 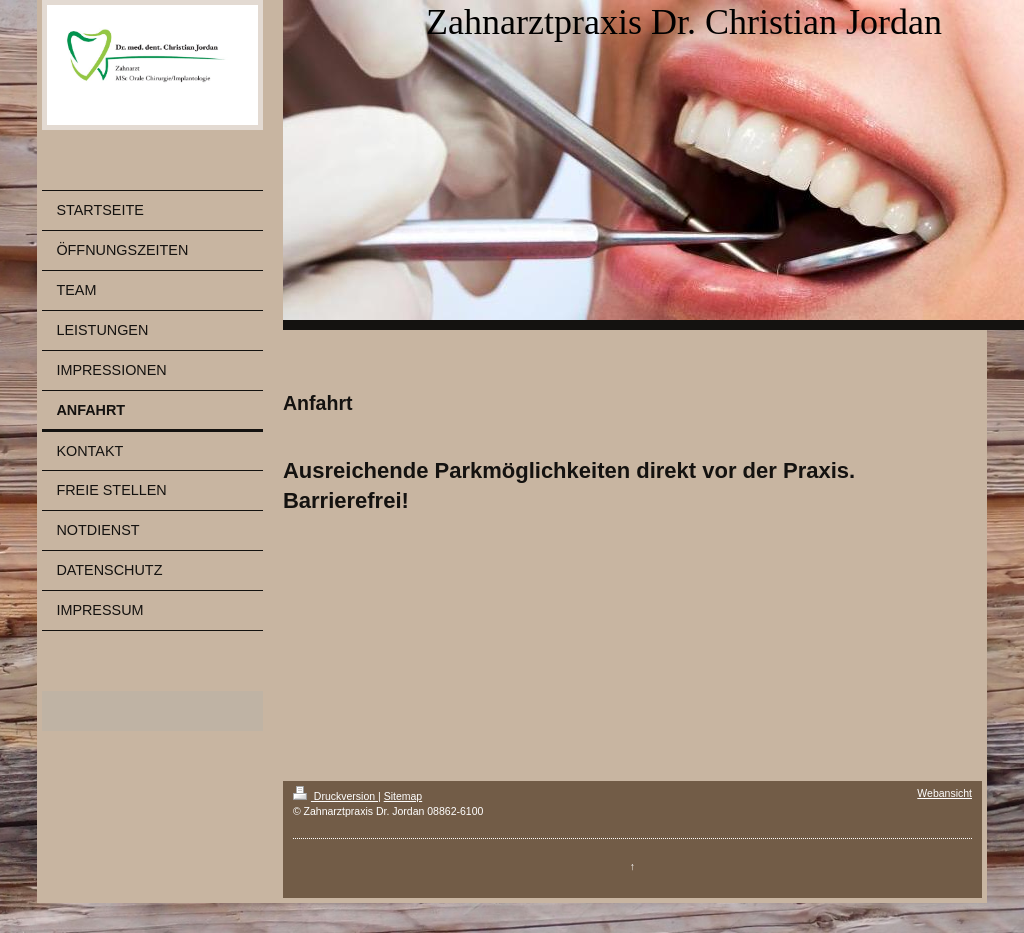 I want to click on Sitemap, so click(x=403, y=796).